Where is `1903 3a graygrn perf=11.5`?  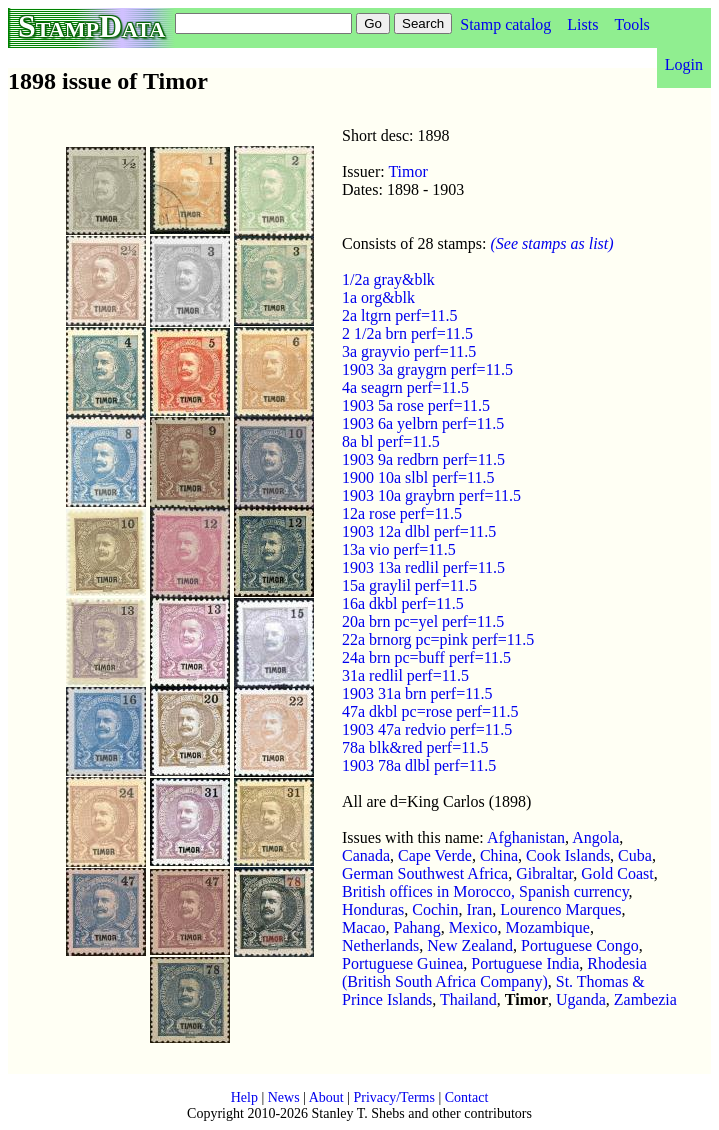 1903 3a graygrn perf=11.5 is located at coordinates (427, 369).